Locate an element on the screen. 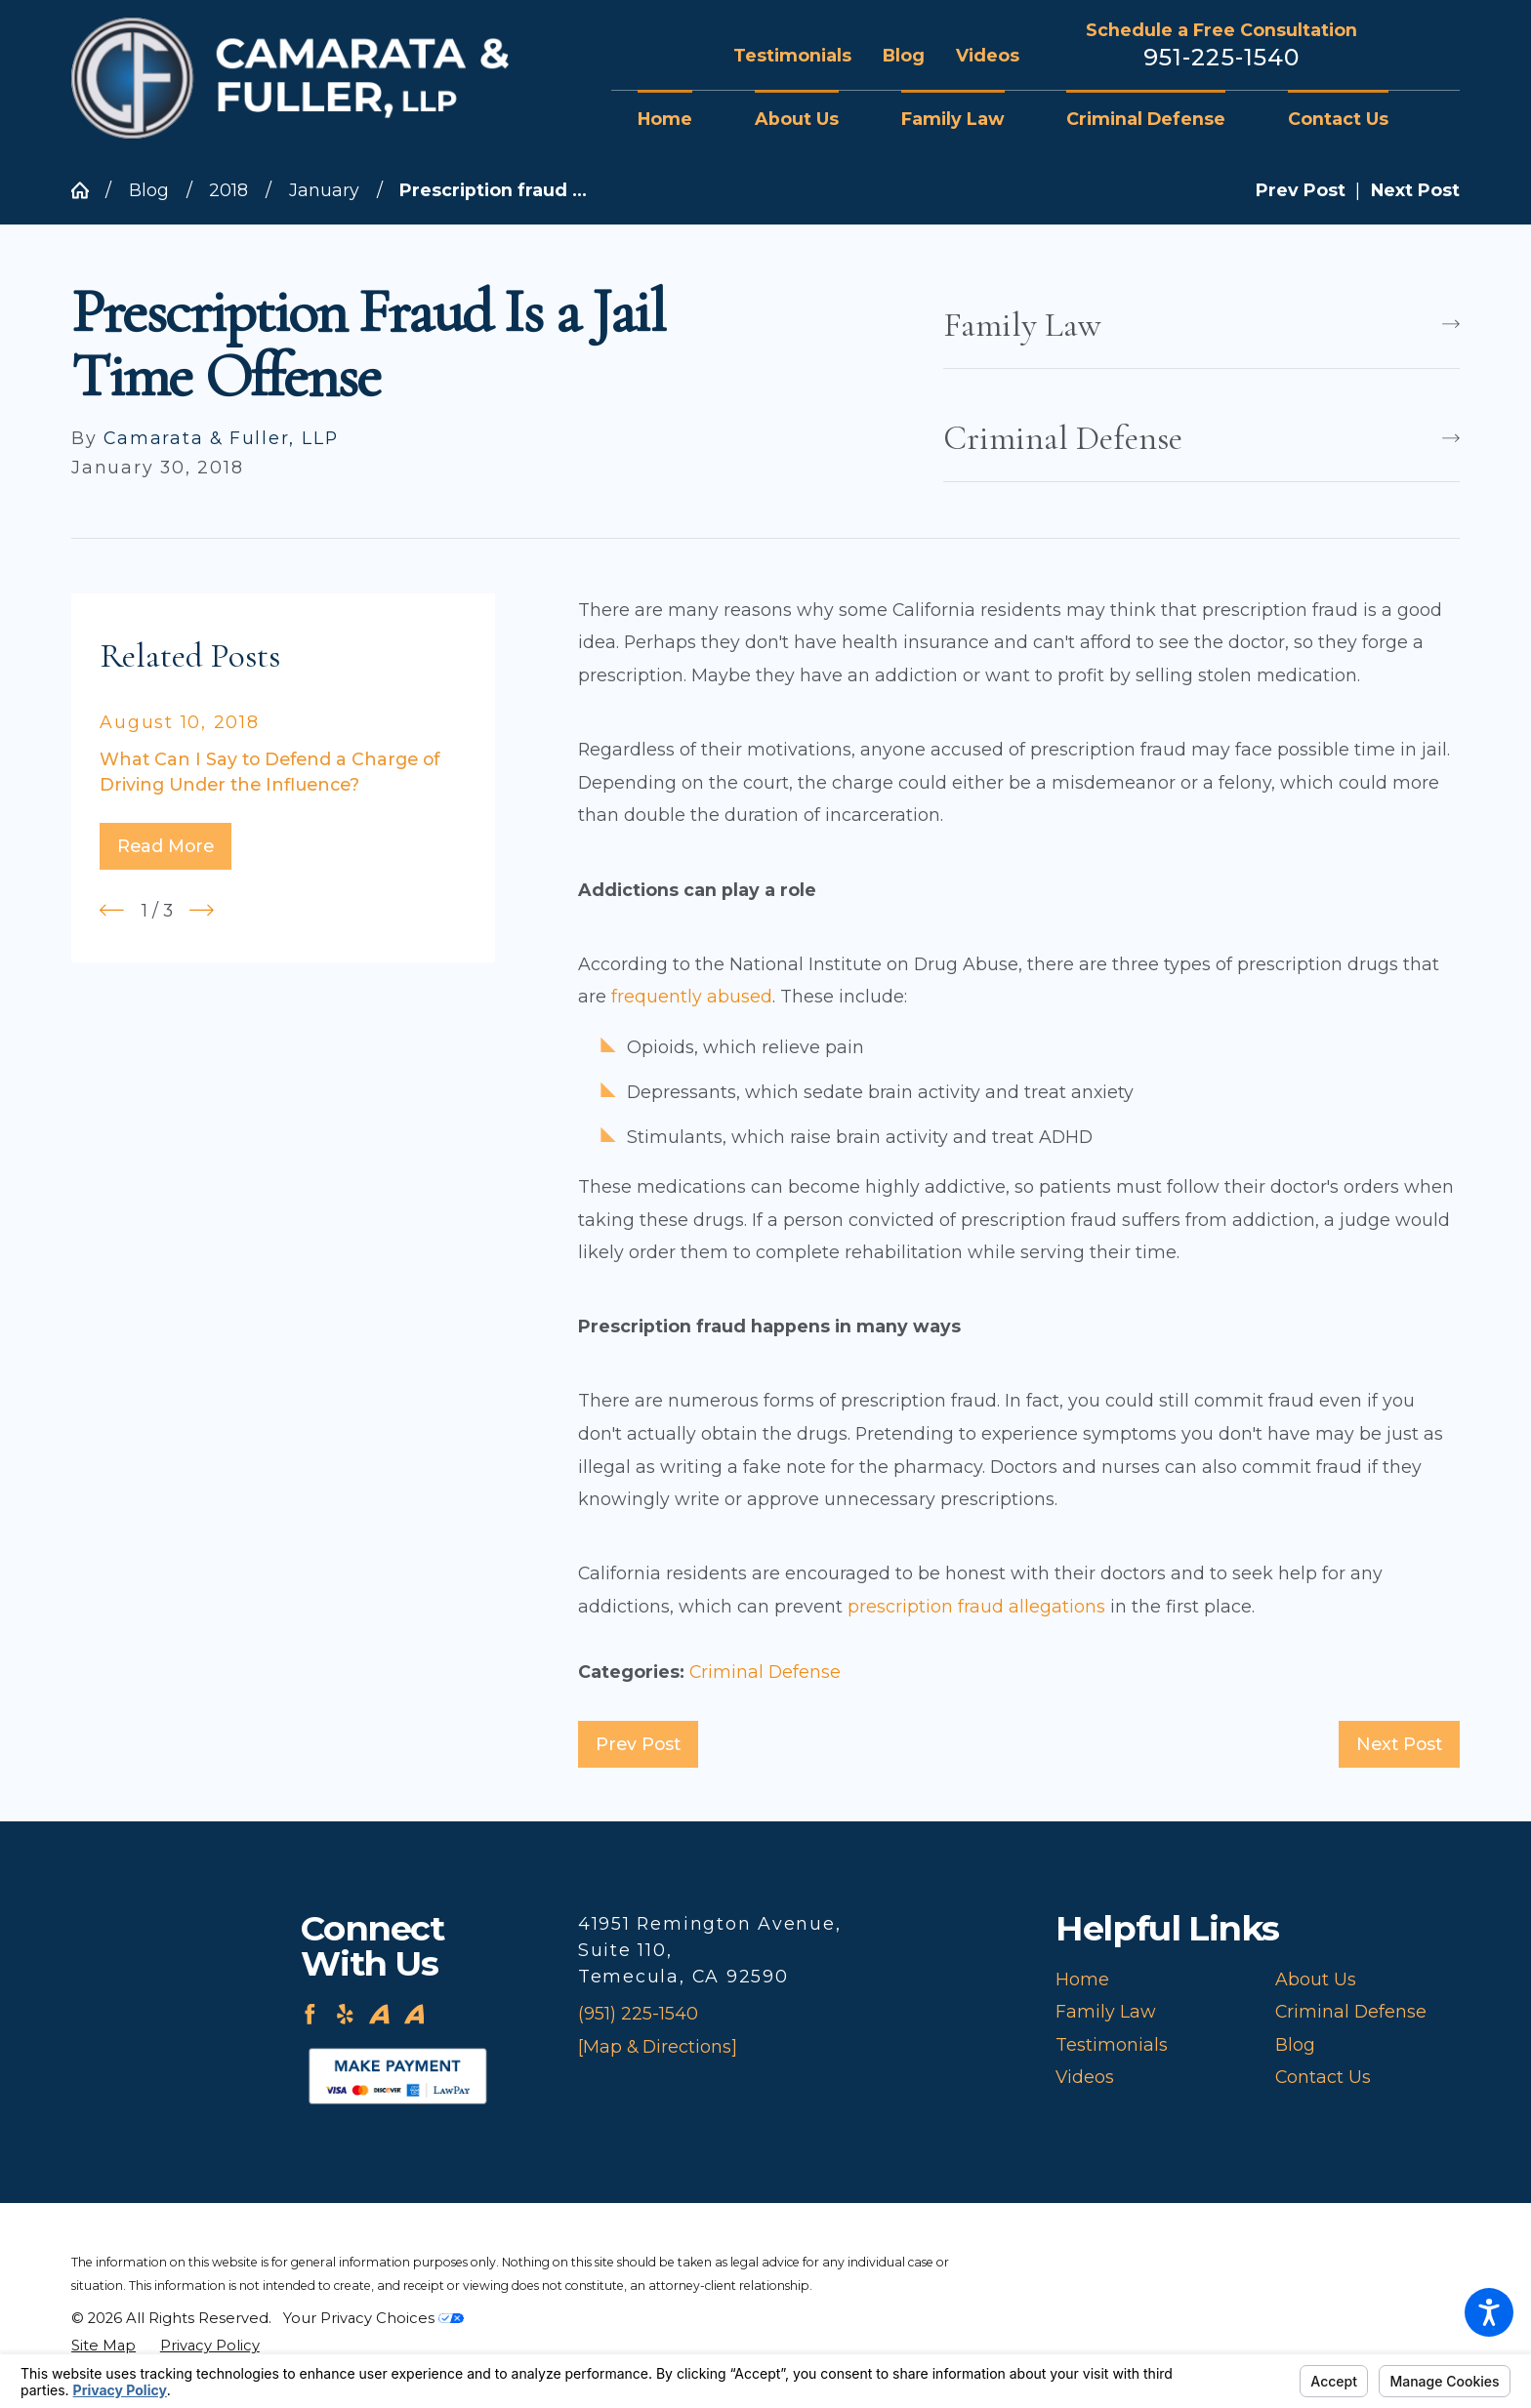  [menuitem] is located at coordinates (681, 119).